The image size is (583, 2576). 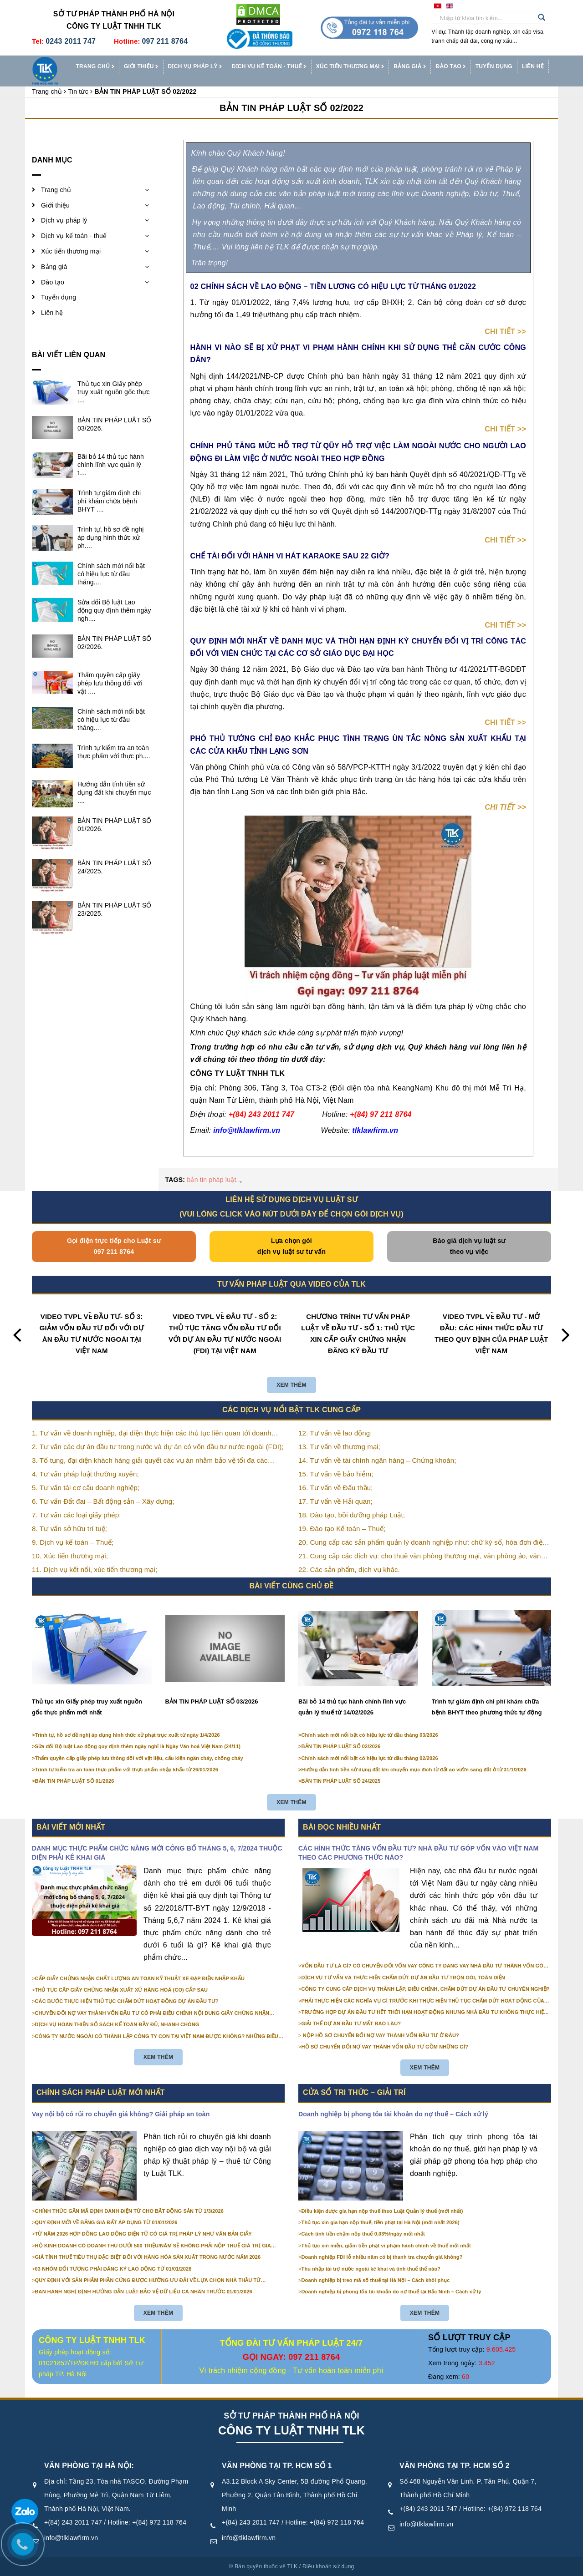 What do you see at coordinates (137, 1746) in the screenshot?
I see `Sửa đổi Bộ luật Lao động quy định thêm ngày nghỉ là Ngày Văn hoá Việt Nam (24/11)` at bounding box center [137, 1746].